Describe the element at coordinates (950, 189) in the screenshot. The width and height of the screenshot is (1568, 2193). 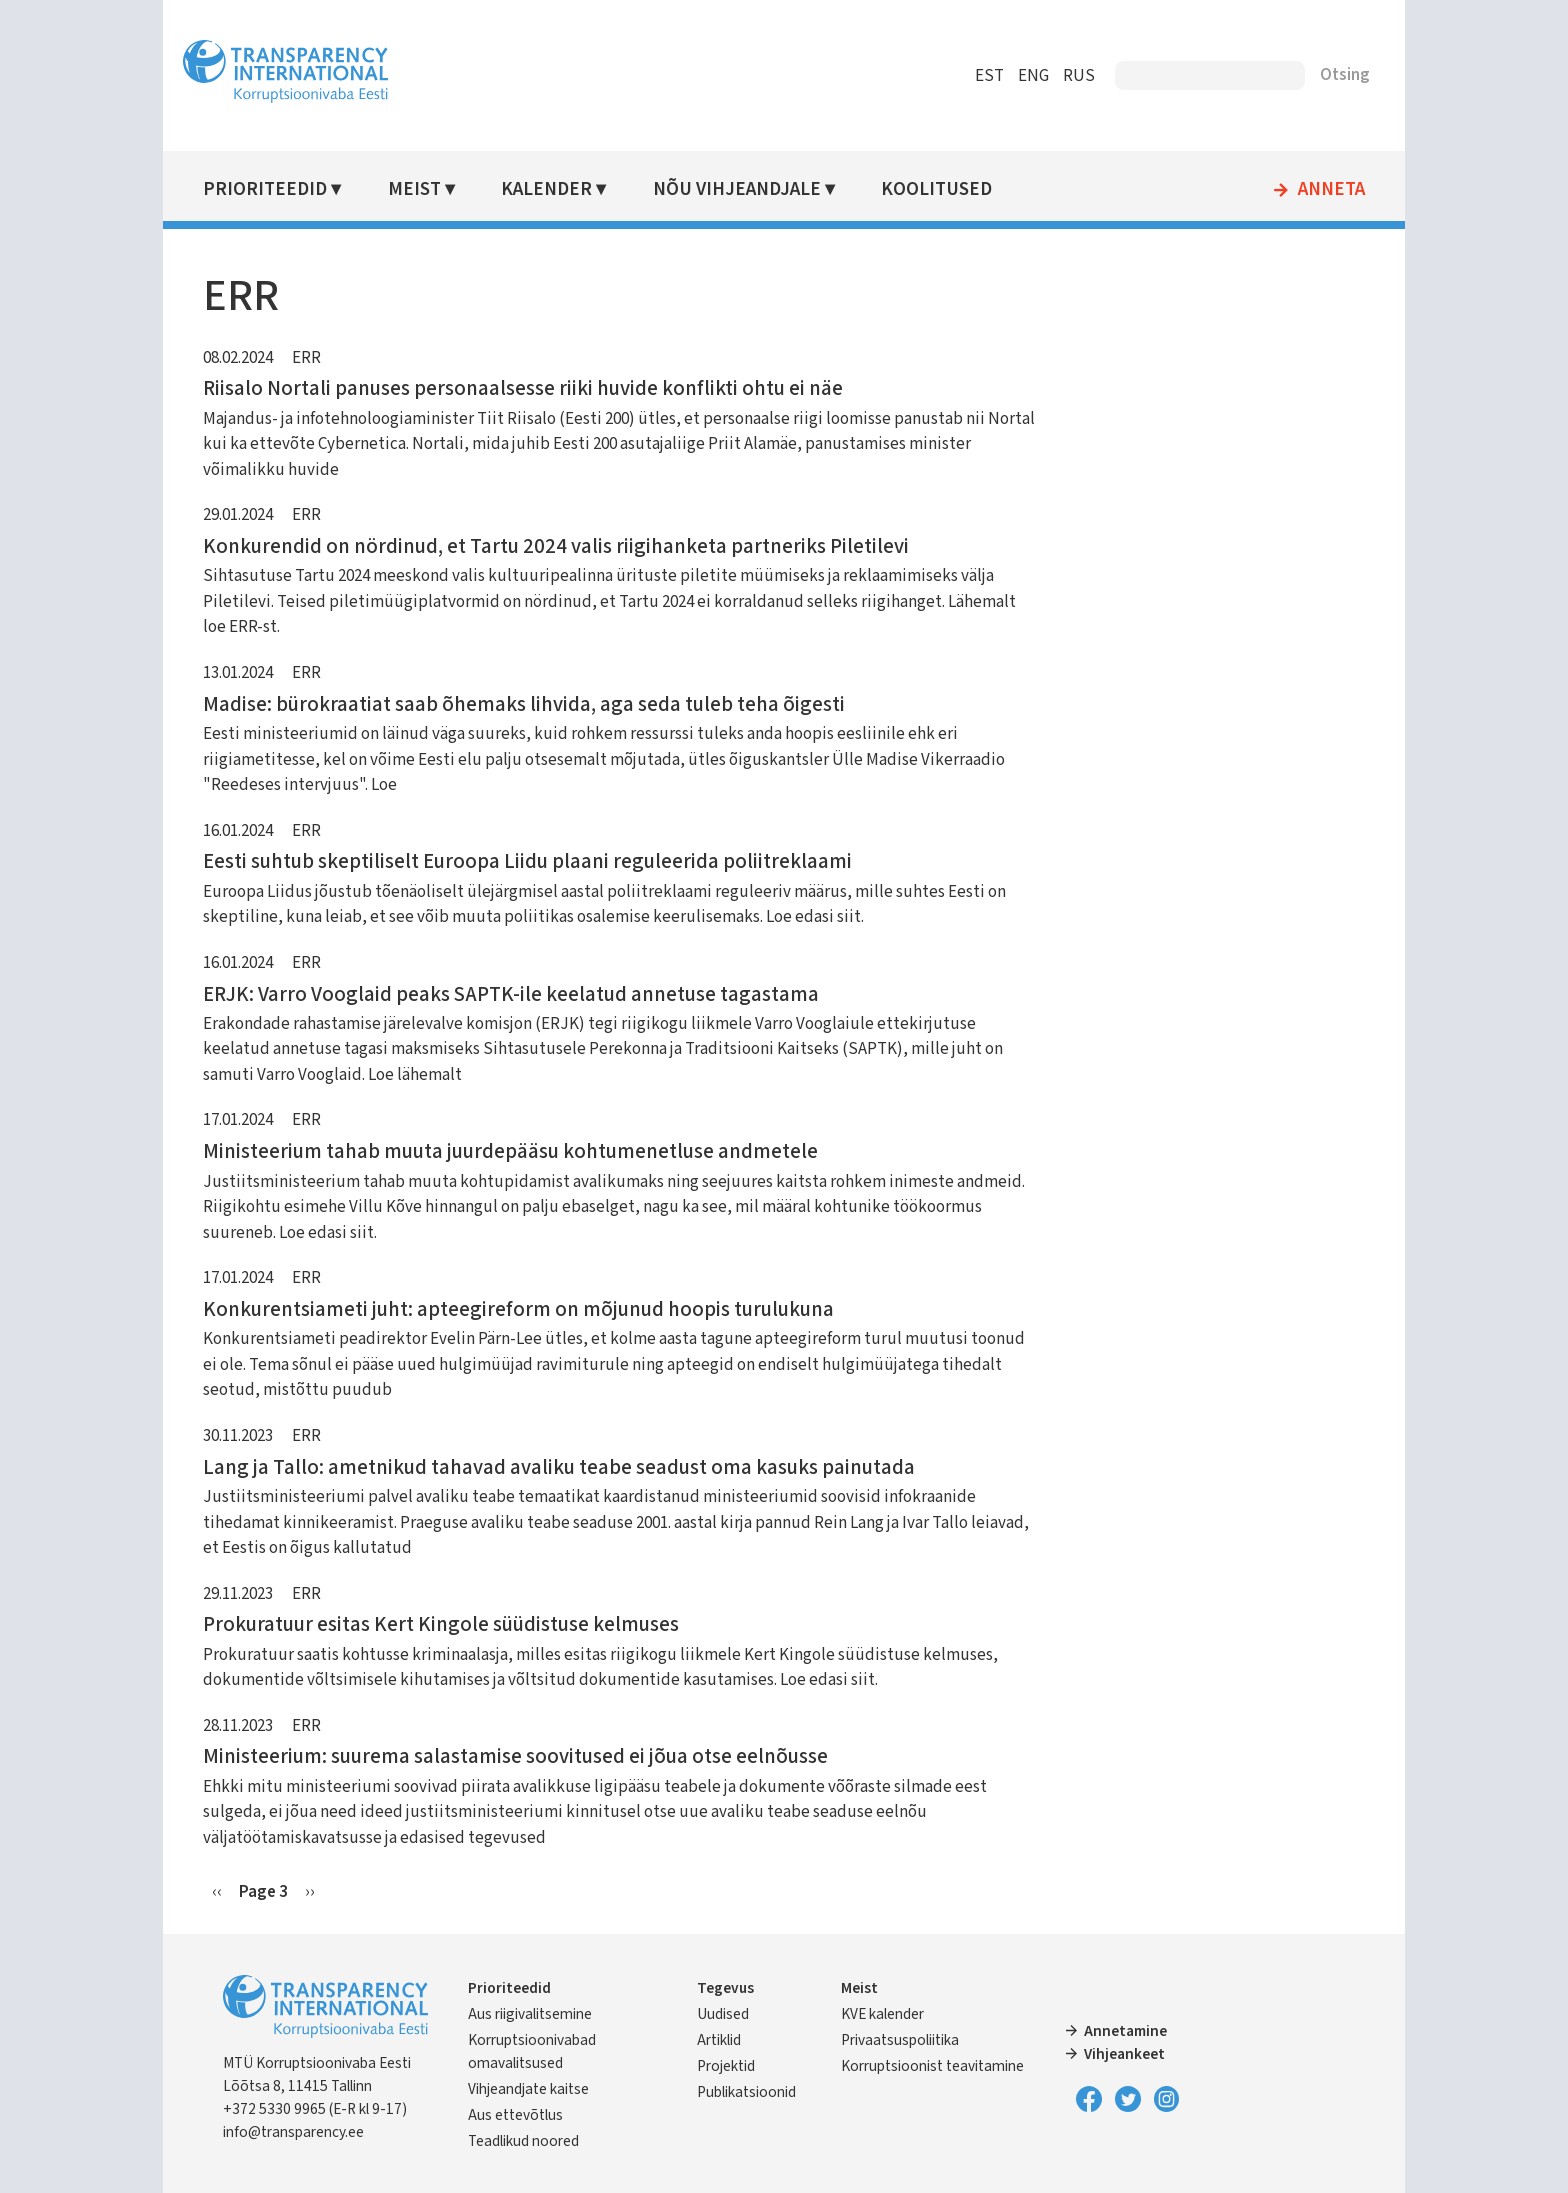
I see `Koolitused` at that location.